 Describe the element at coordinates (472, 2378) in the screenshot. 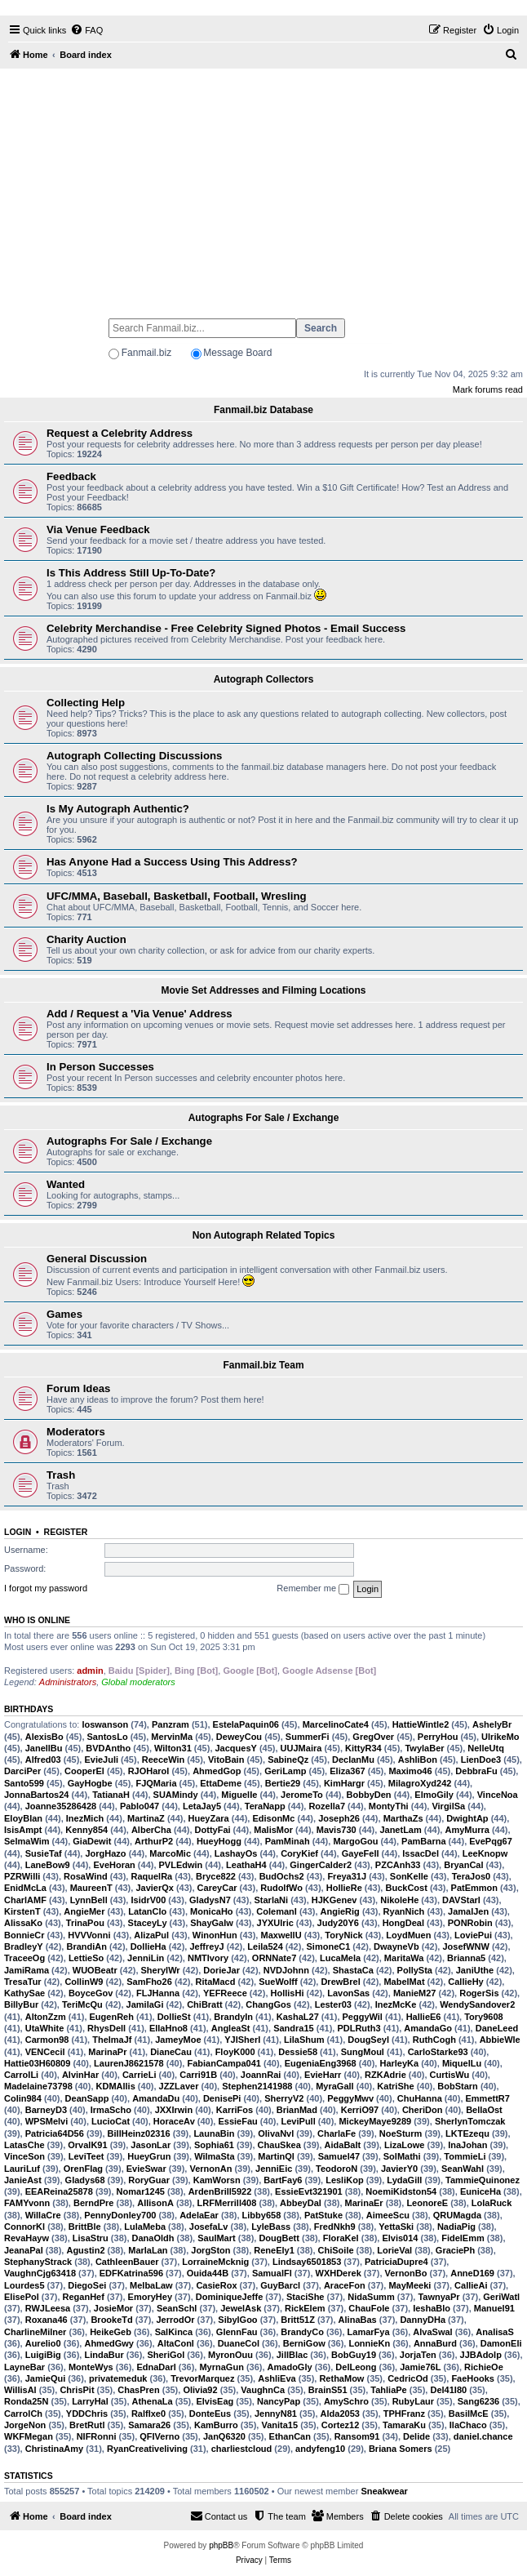

I see `FaeHooks` at that location.